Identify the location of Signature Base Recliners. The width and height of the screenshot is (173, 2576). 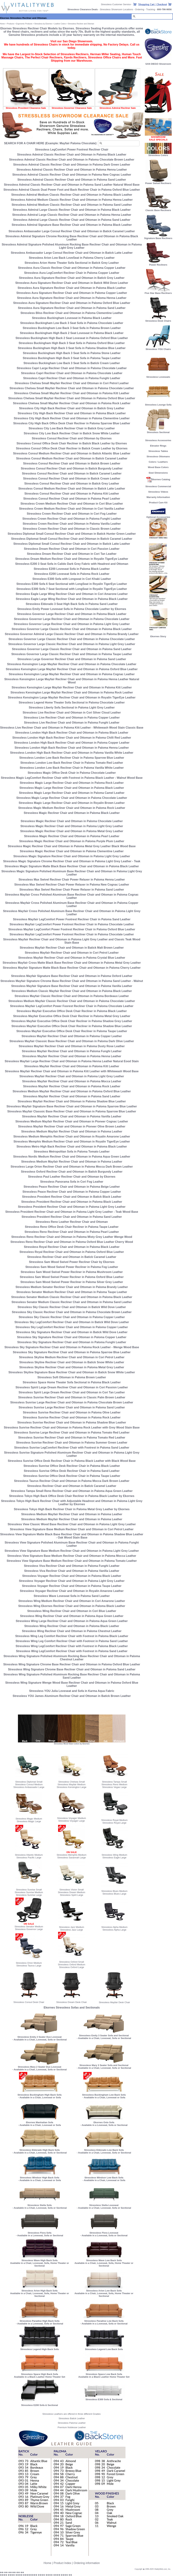
(158, 237).